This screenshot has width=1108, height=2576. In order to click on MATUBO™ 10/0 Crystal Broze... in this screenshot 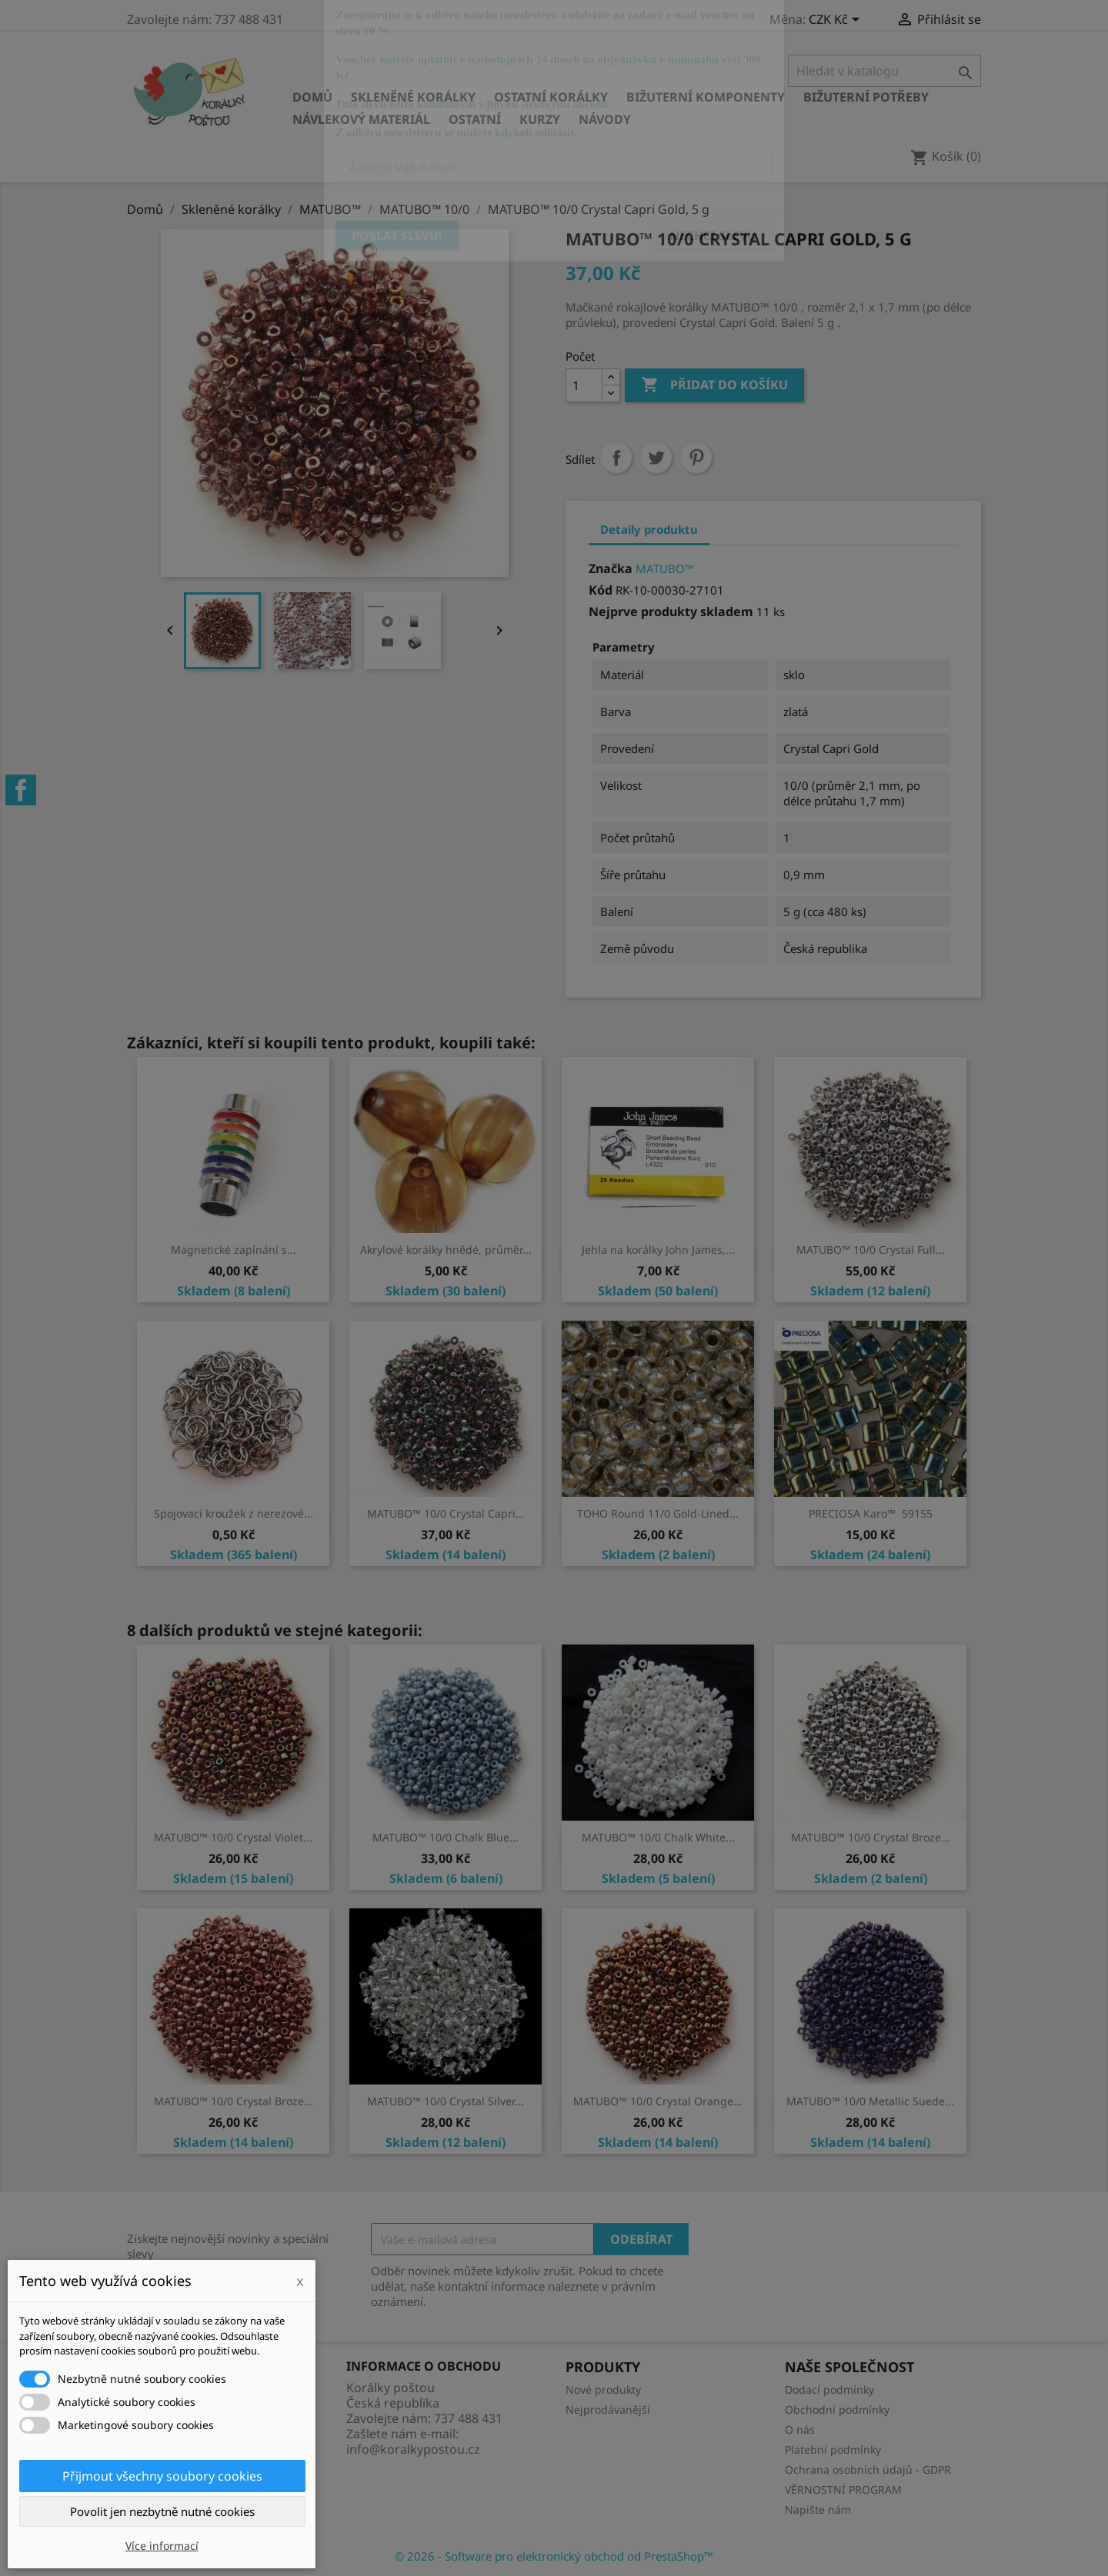, I will do `click(870, 1837)`.